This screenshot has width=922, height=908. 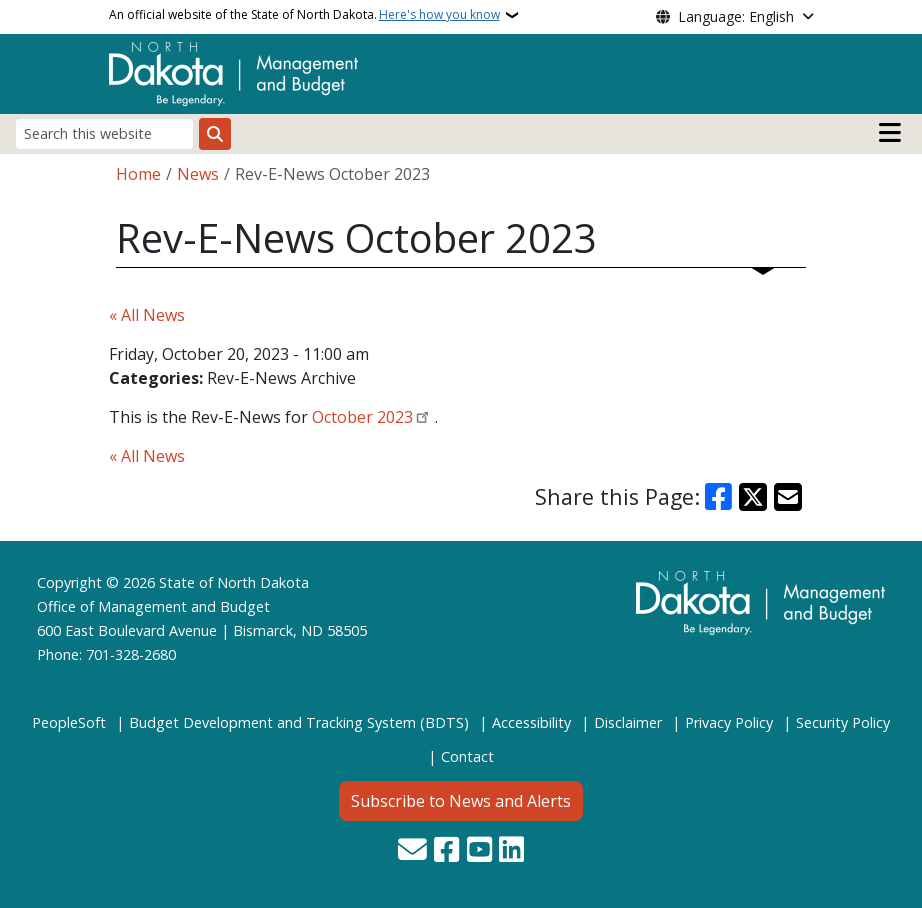 I want to click on [Link me on Linkedin], so click(x=511, y=851).